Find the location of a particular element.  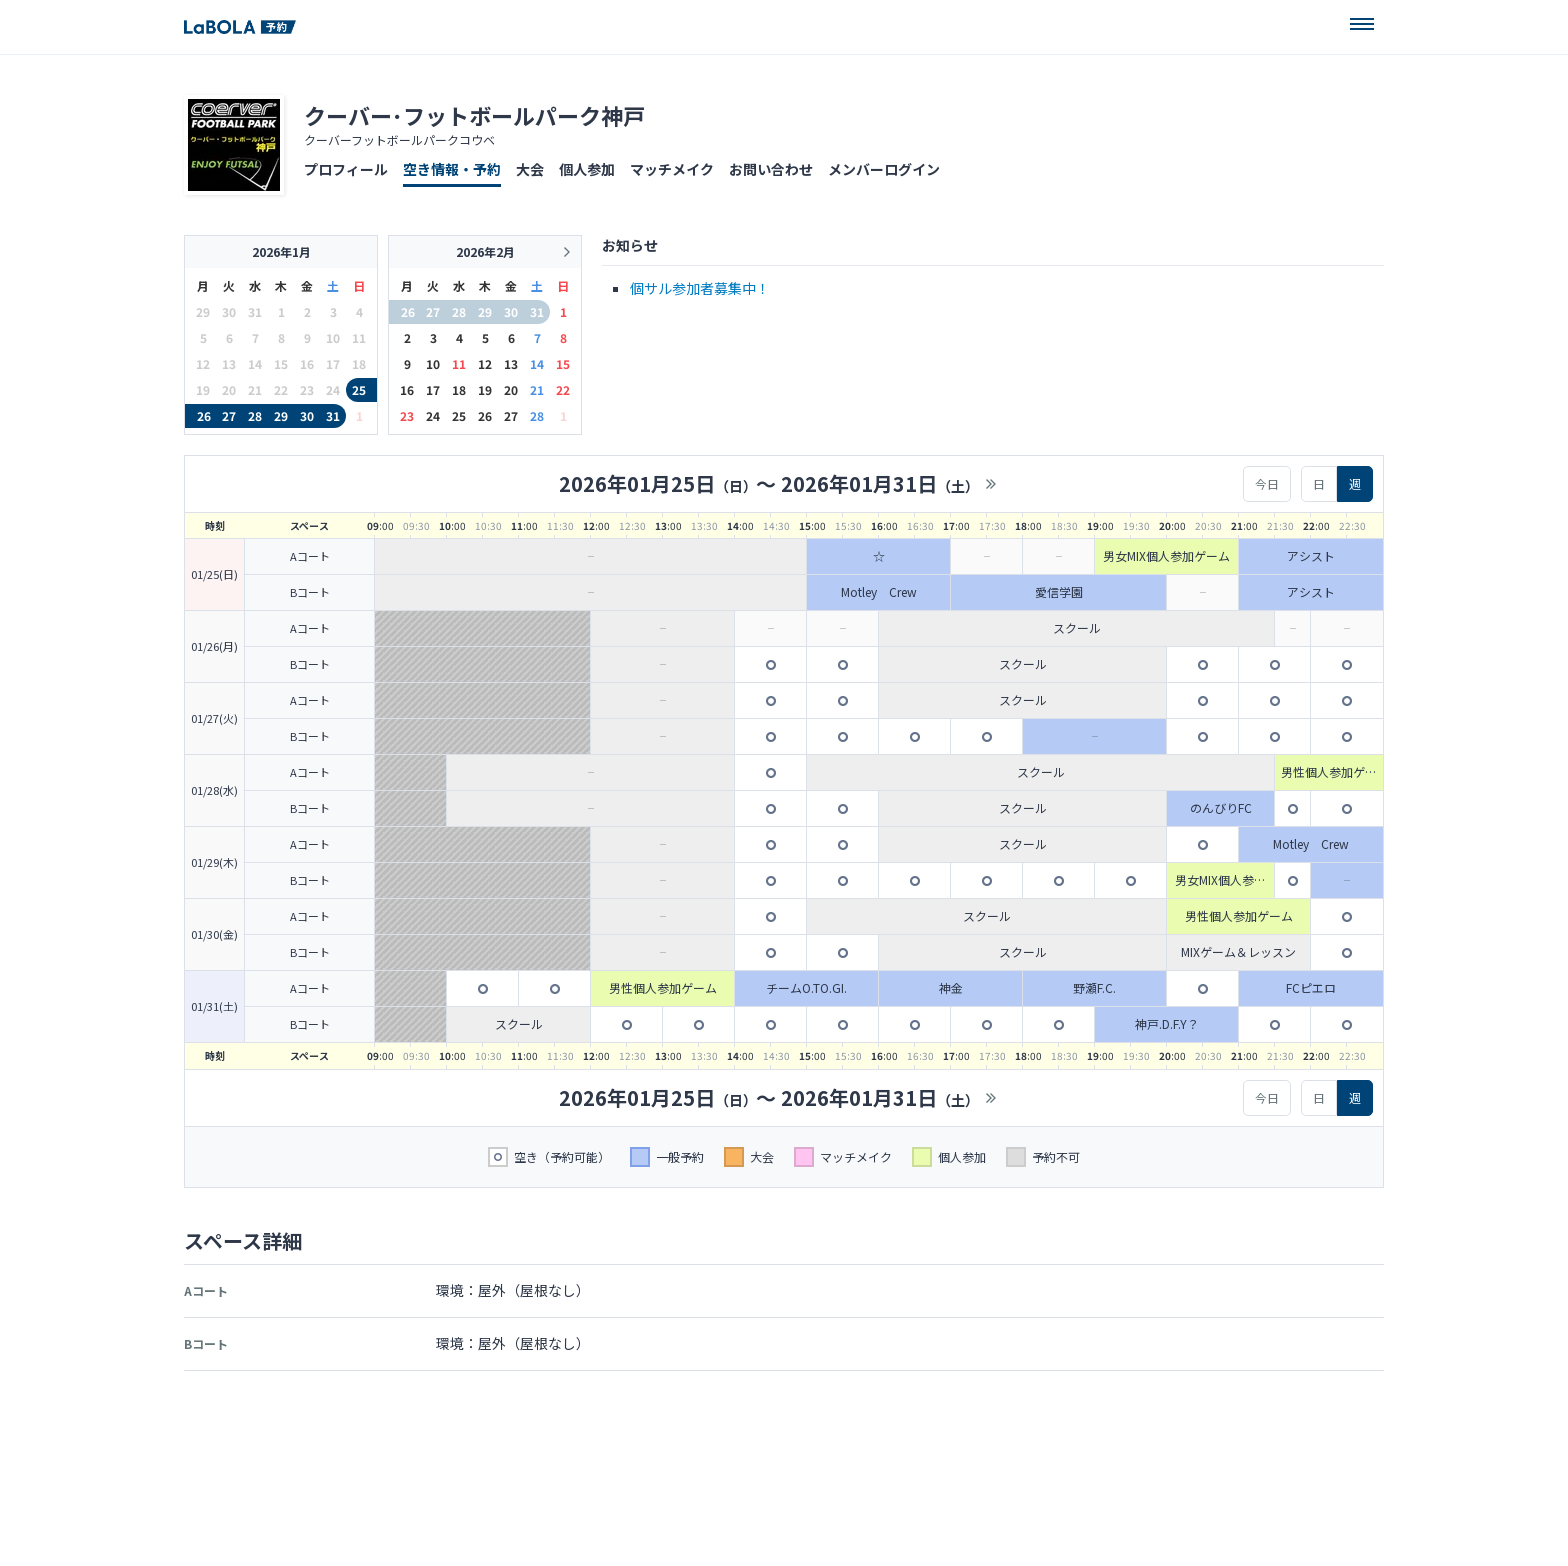

今日 is located at coordinates (1267, 483).